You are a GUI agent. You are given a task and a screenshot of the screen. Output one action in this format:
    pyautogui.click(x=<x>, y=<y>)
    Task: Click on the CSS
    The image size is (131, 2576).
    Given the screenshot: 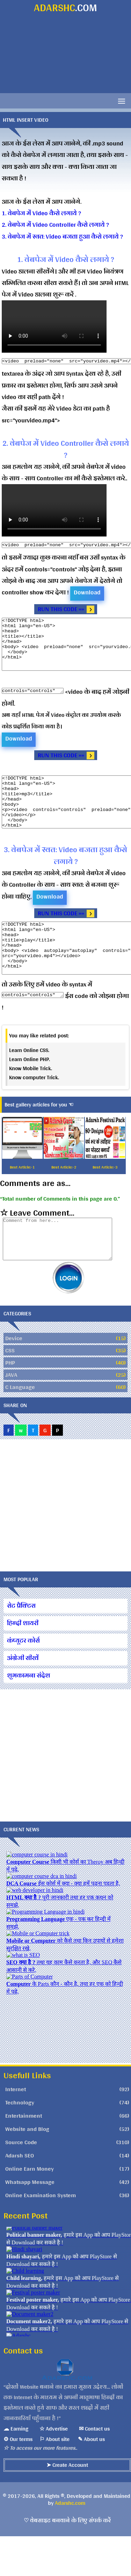 What is the action you would take?
    pyautogui.click(x=10, y=1390)
    